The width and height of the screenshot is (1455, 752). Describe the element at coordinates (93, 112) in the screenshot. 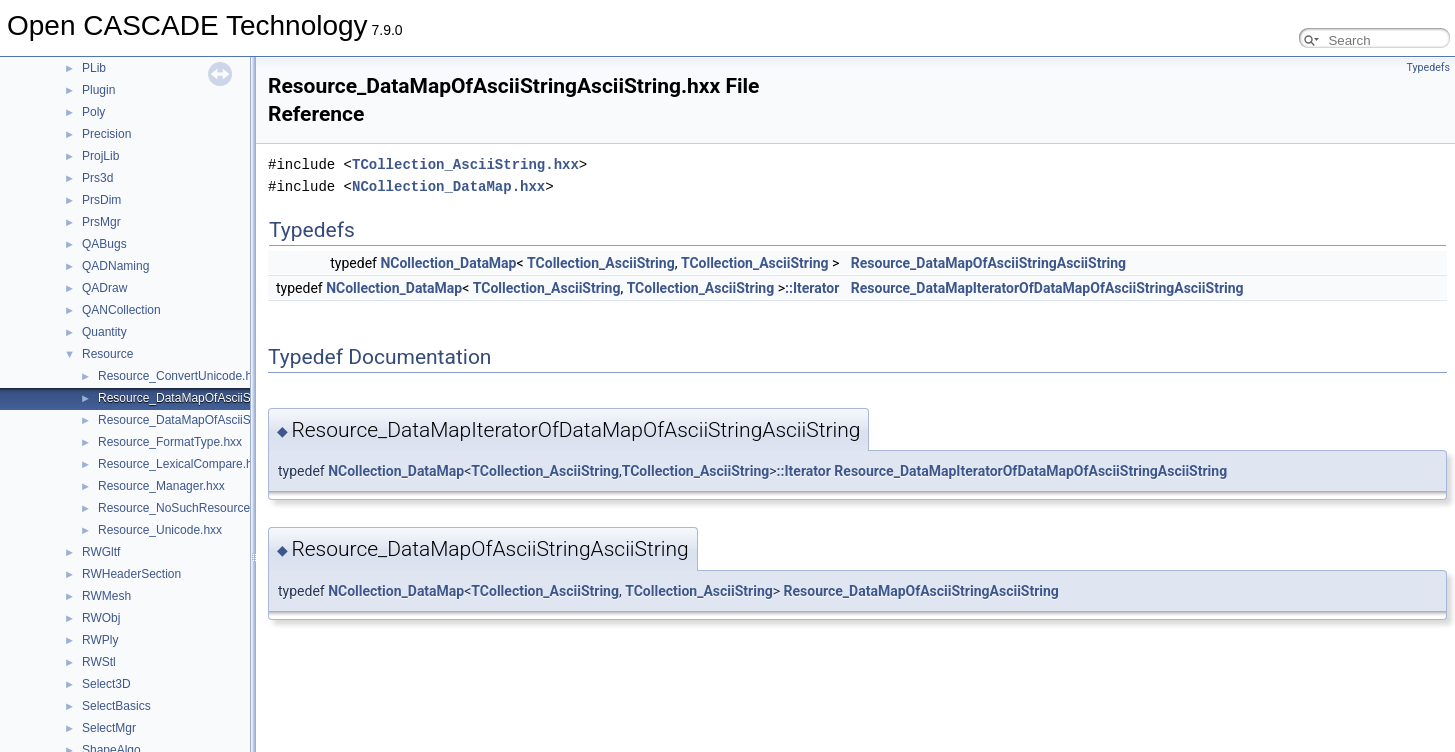

I see `Poly` at that location.